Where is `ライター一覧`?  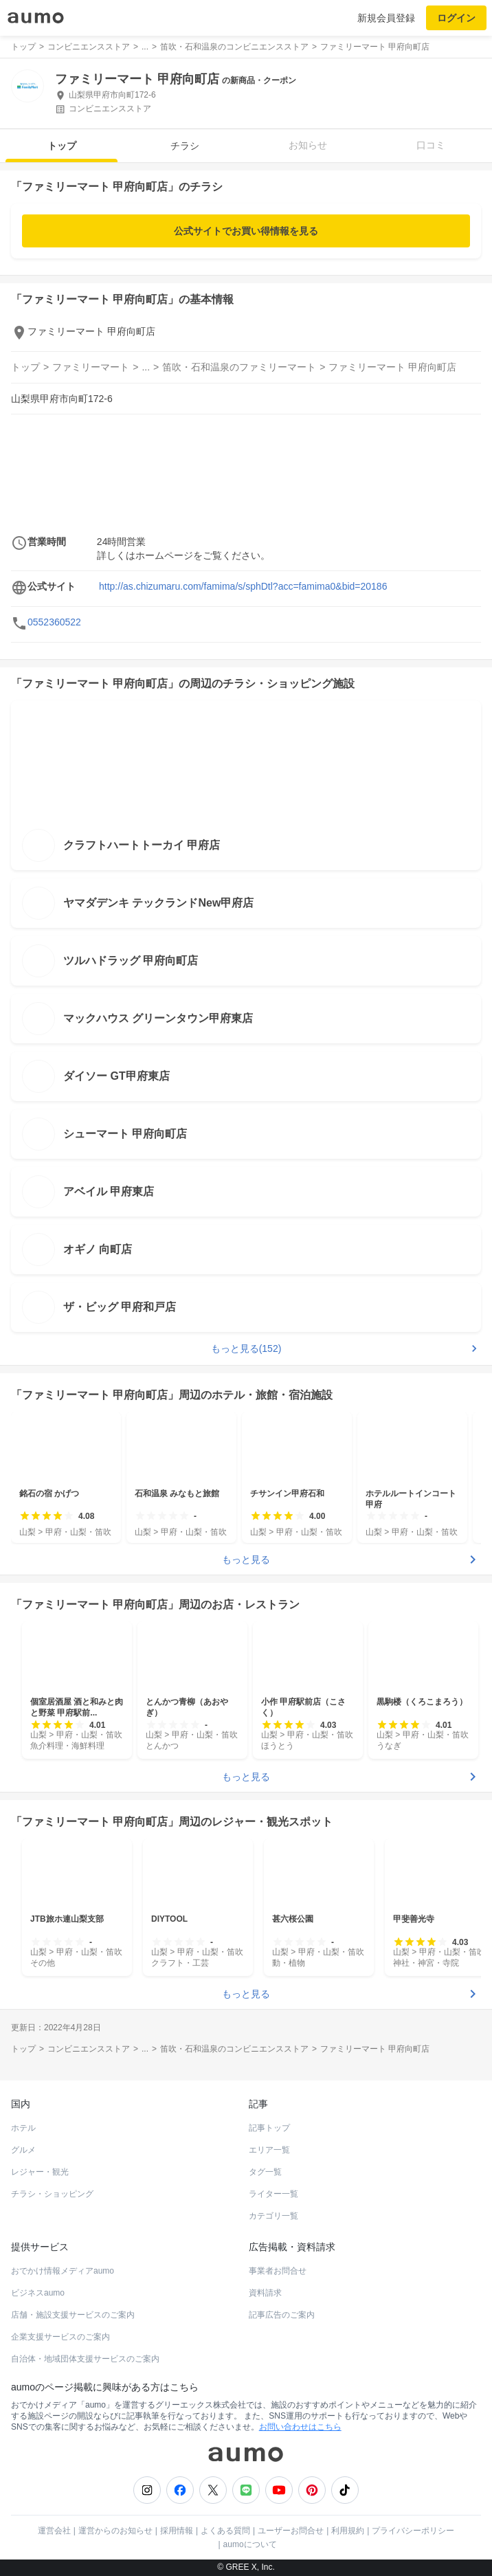 ライター一覧 is located at coordinates (273, 2194).